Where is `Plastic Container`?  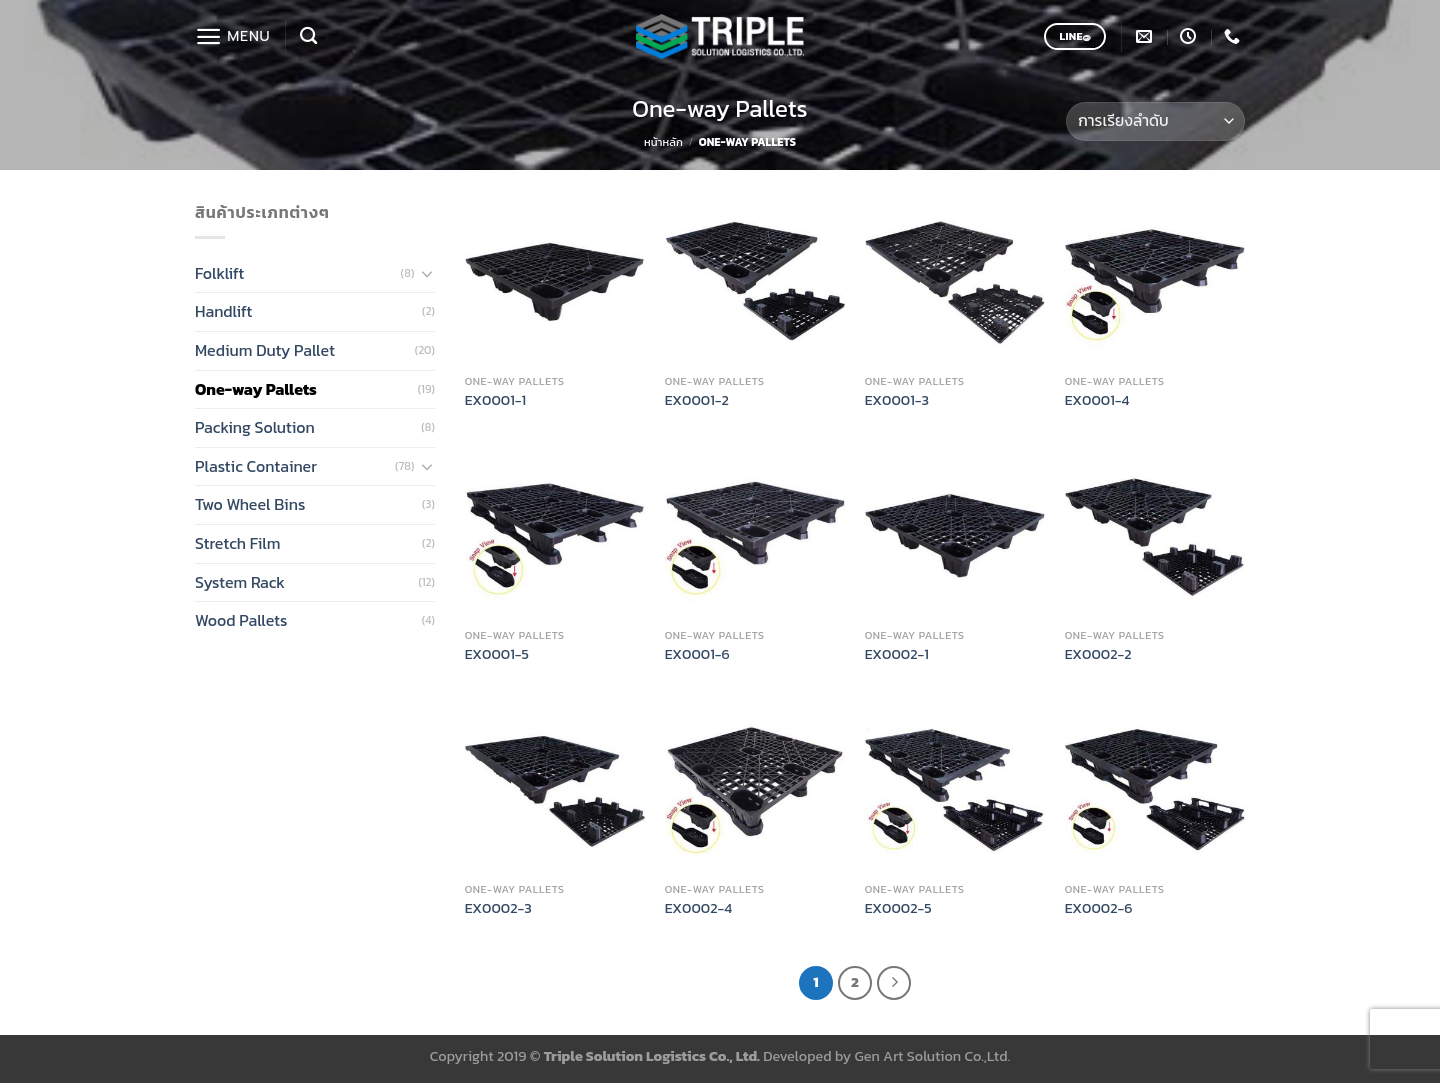 Plastic Container is located at coordinates (256, 466).